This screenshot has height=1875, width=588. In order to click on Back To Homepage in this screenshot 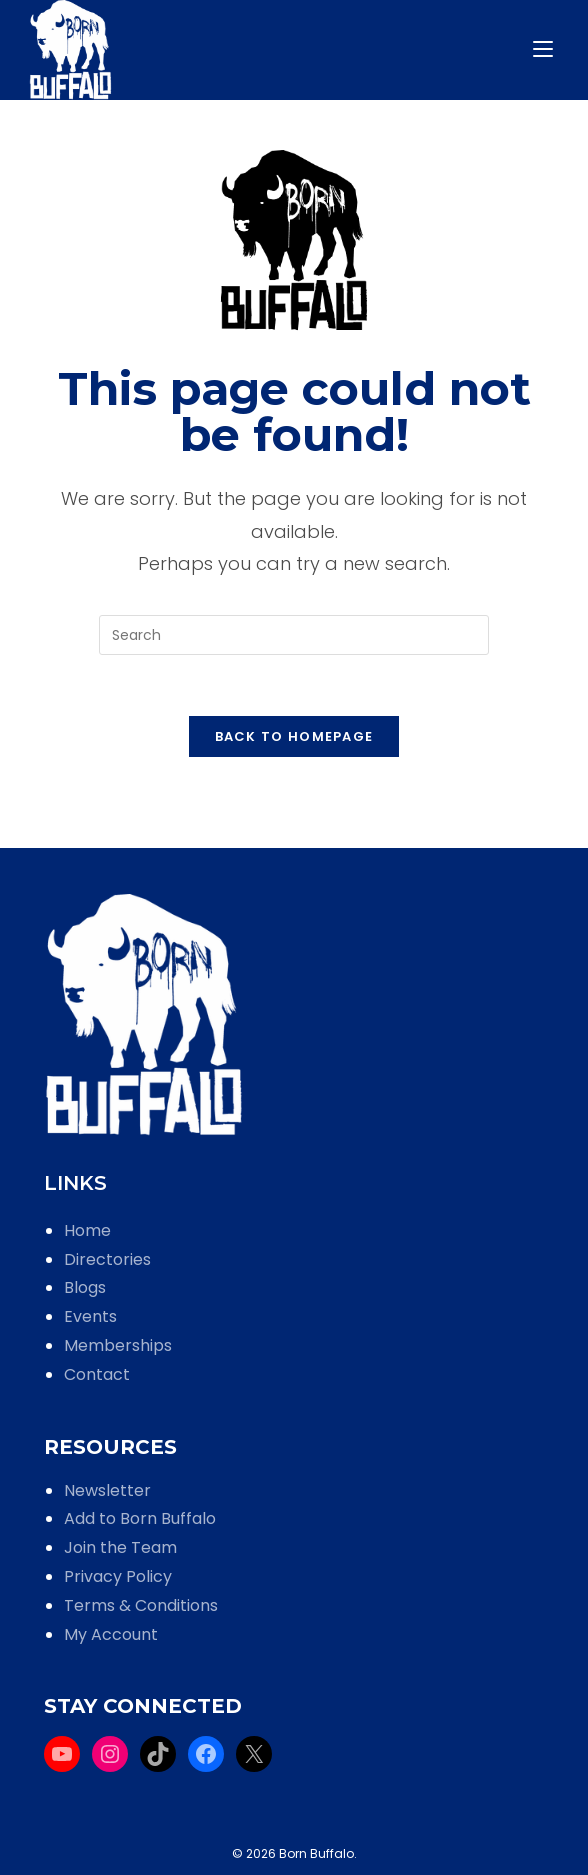, I will do `click(294, 736)`.